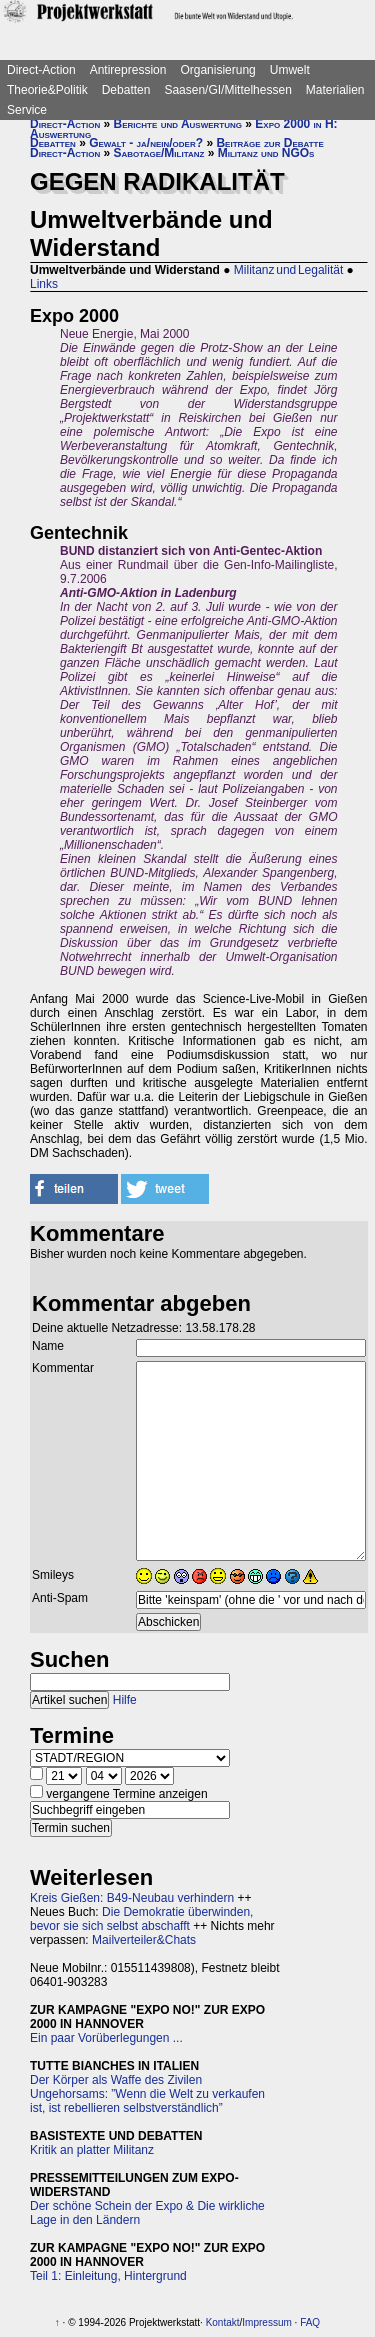 The width and height of the screenshot is (375, 2337). What do you see at coordinates (126, 90) in the screenshot?
I see `Debatten` at bounding box center [126, 90].